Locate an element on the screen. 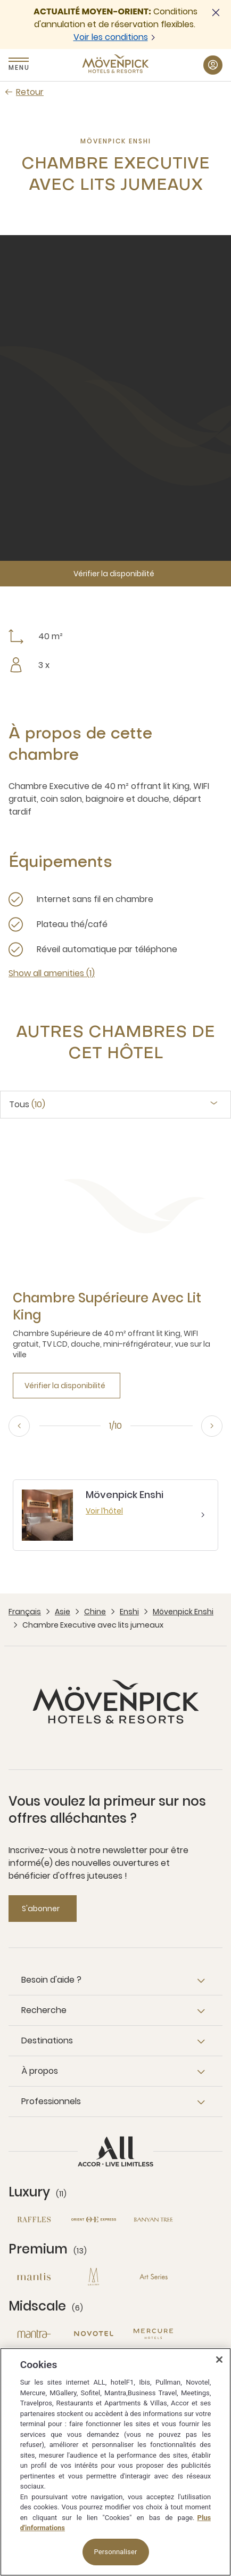 This screenshot has width=231, height=2576. Passer au contenu principal is located at coordinates (0, 0).